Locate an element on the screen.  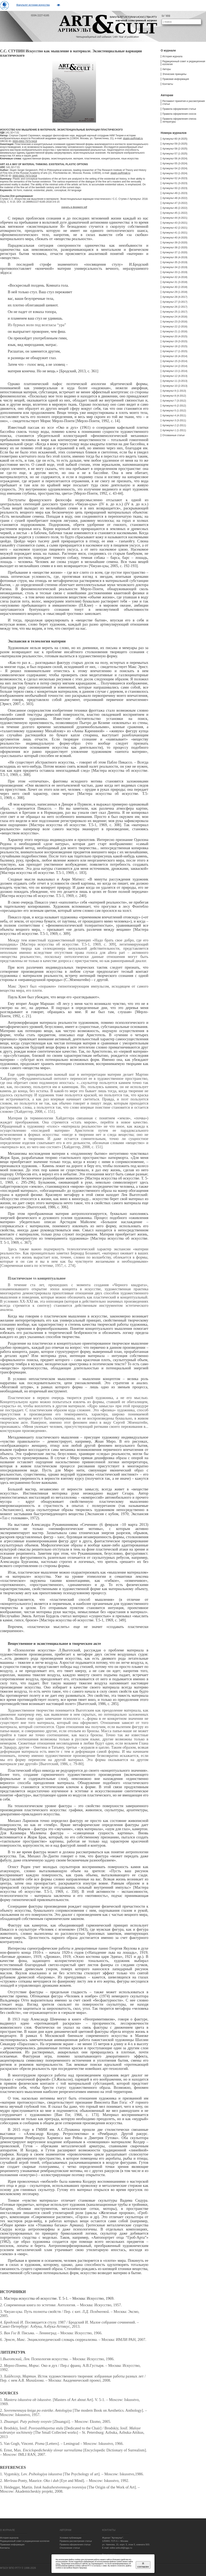
Артикульт-19 (3-2015) is located at coordinates (174, 341).